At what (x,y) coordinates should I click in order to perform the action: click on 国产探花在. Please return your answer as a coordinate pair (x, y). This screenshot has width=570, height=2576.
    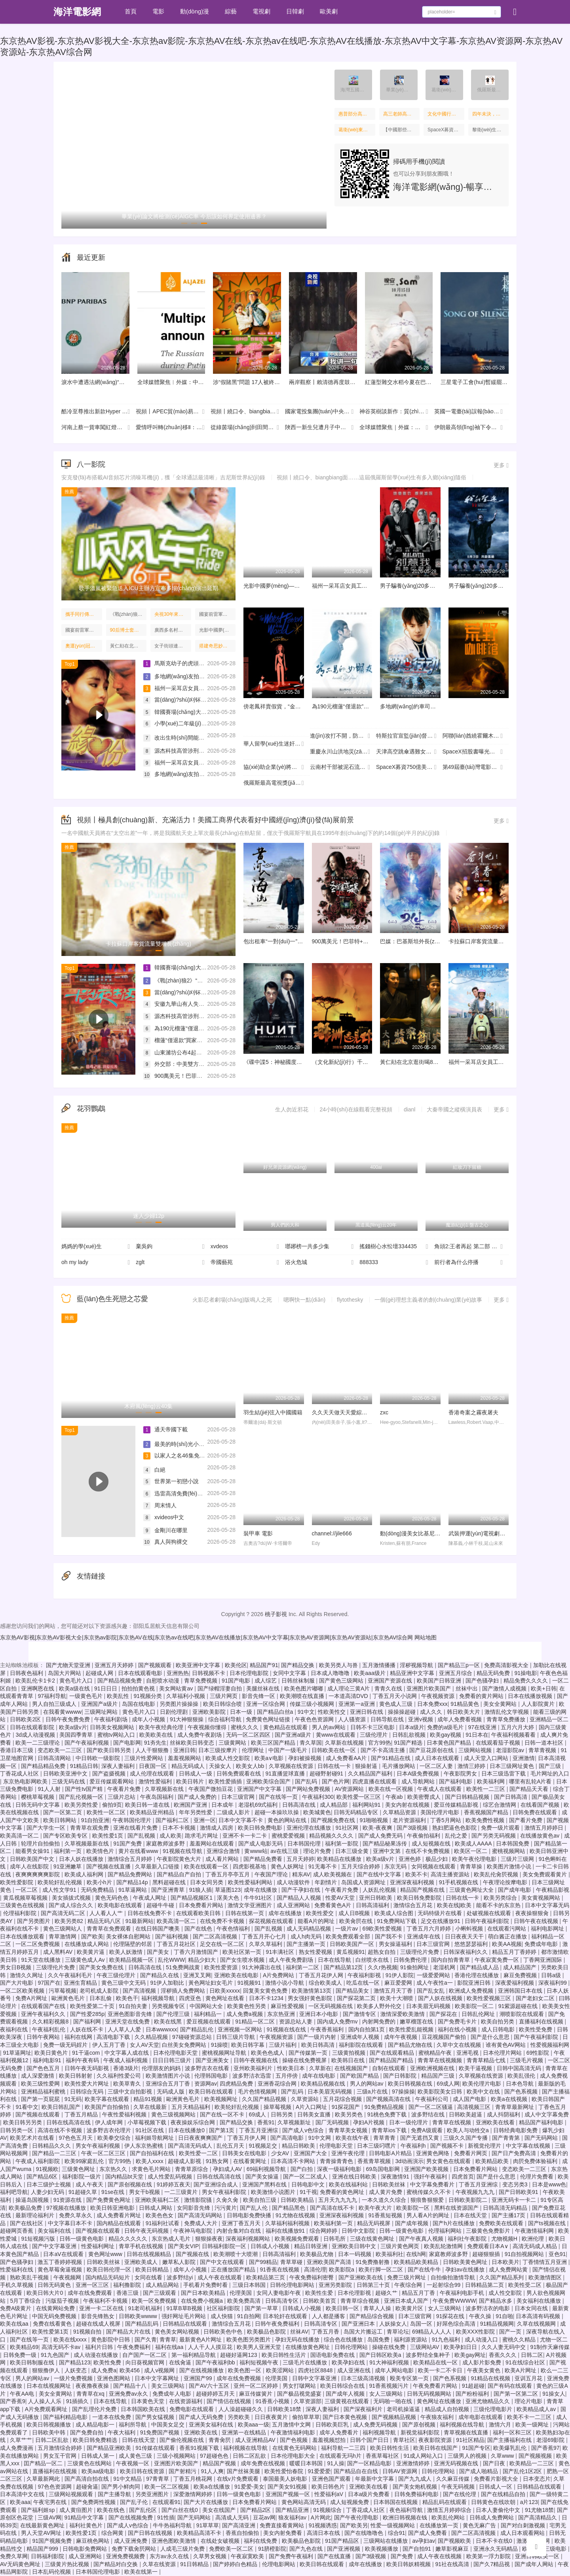
    Looking at the image, I should click on (444, 2014).